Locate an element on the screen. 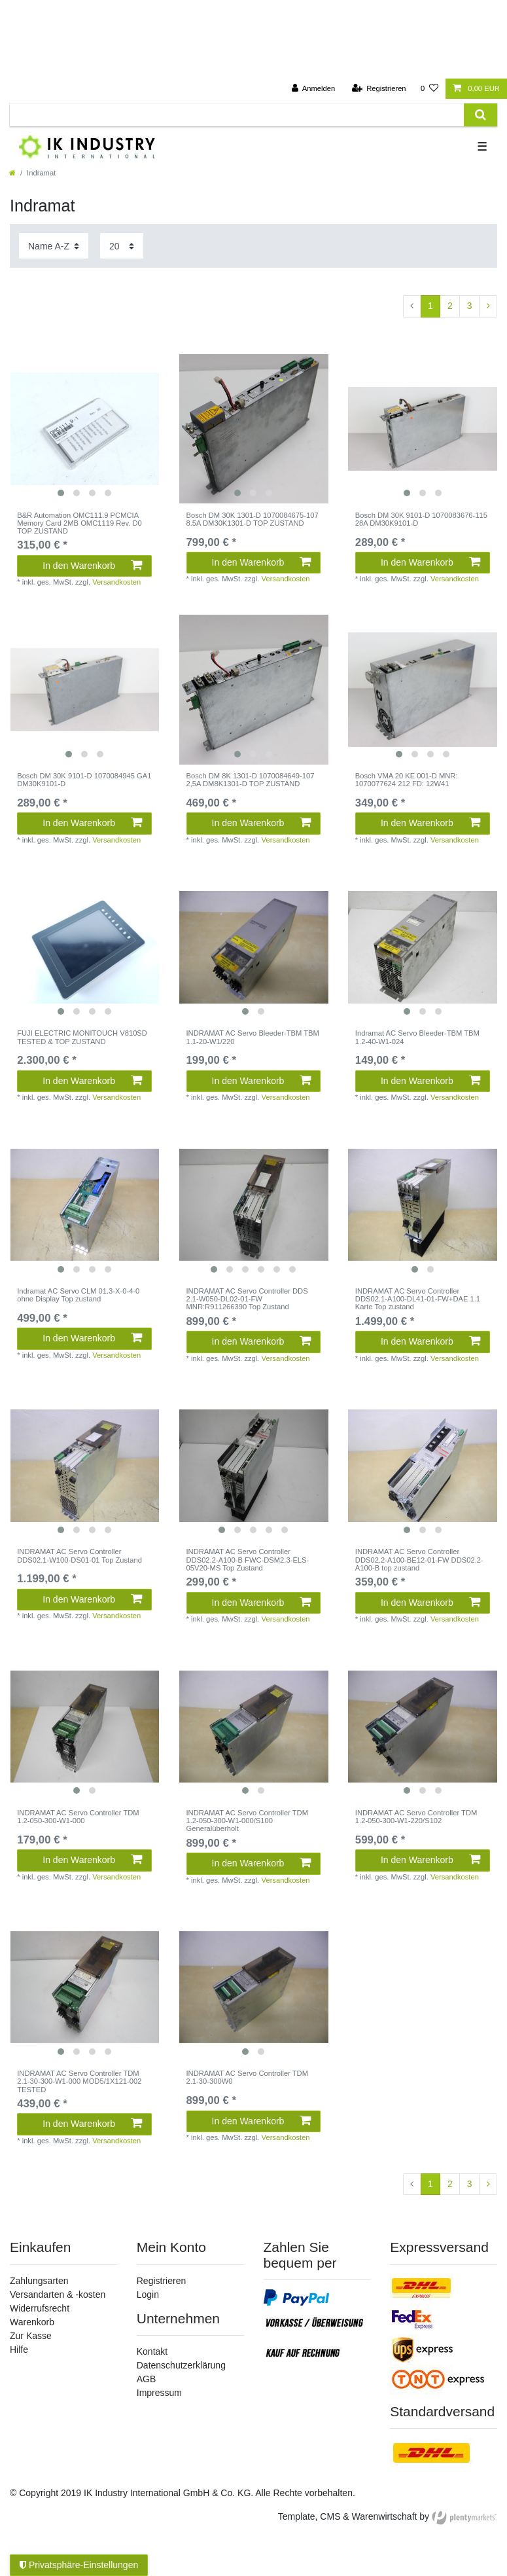  INDRAMAT AC Servo Controller TDM 2.1-30-300-W1-000 MOD5/1X121-002 TESTED is located at coordinates (79, 2081).